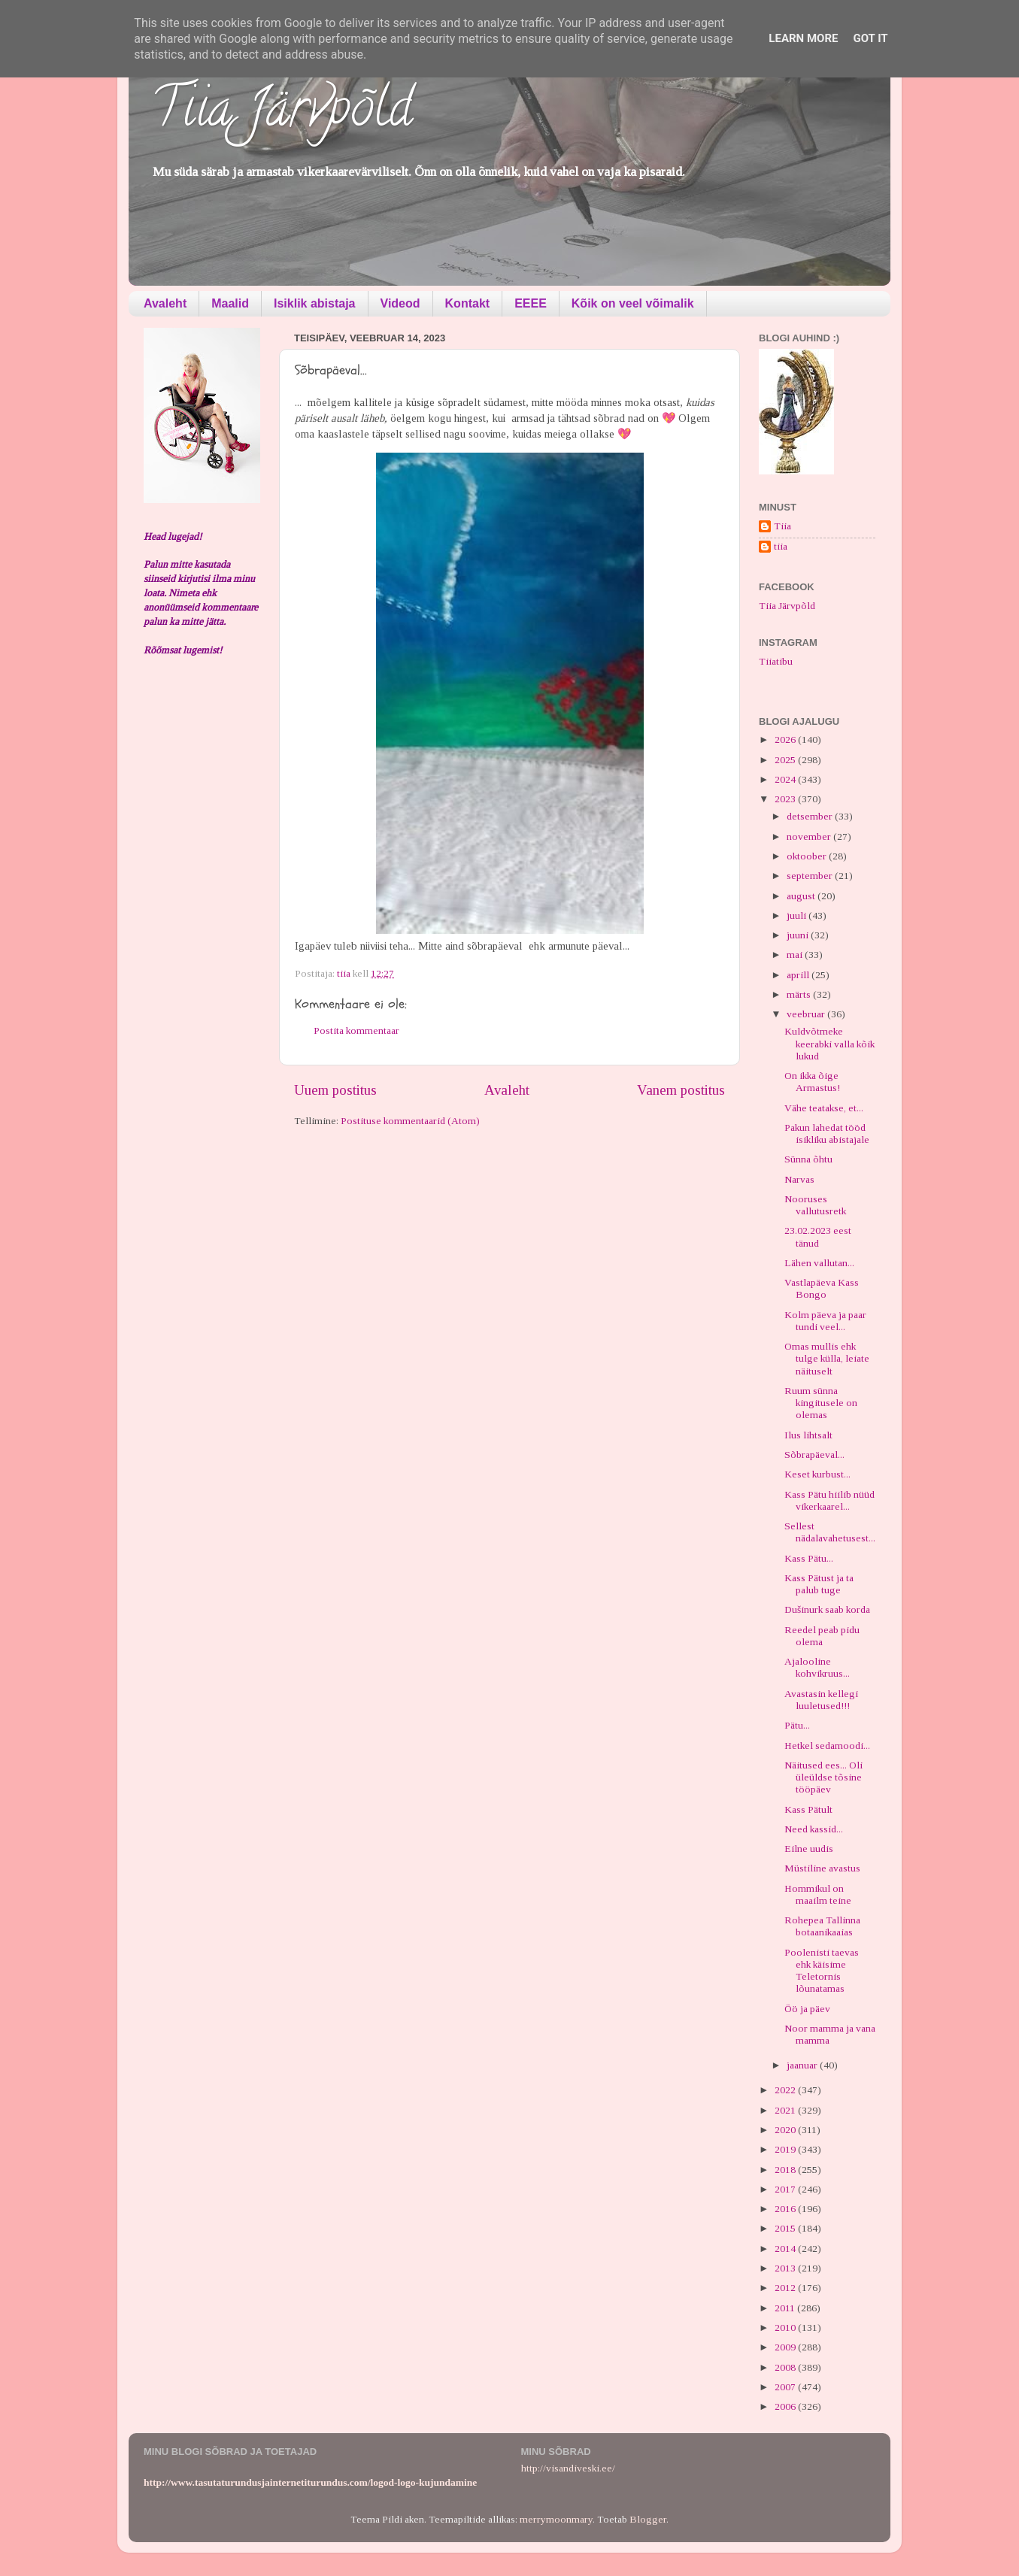 The image size is (1019, 2576). Describe the element at coordinates (633, 303) in the screenshot. I see `Kõik on veel võimalik` at that location.